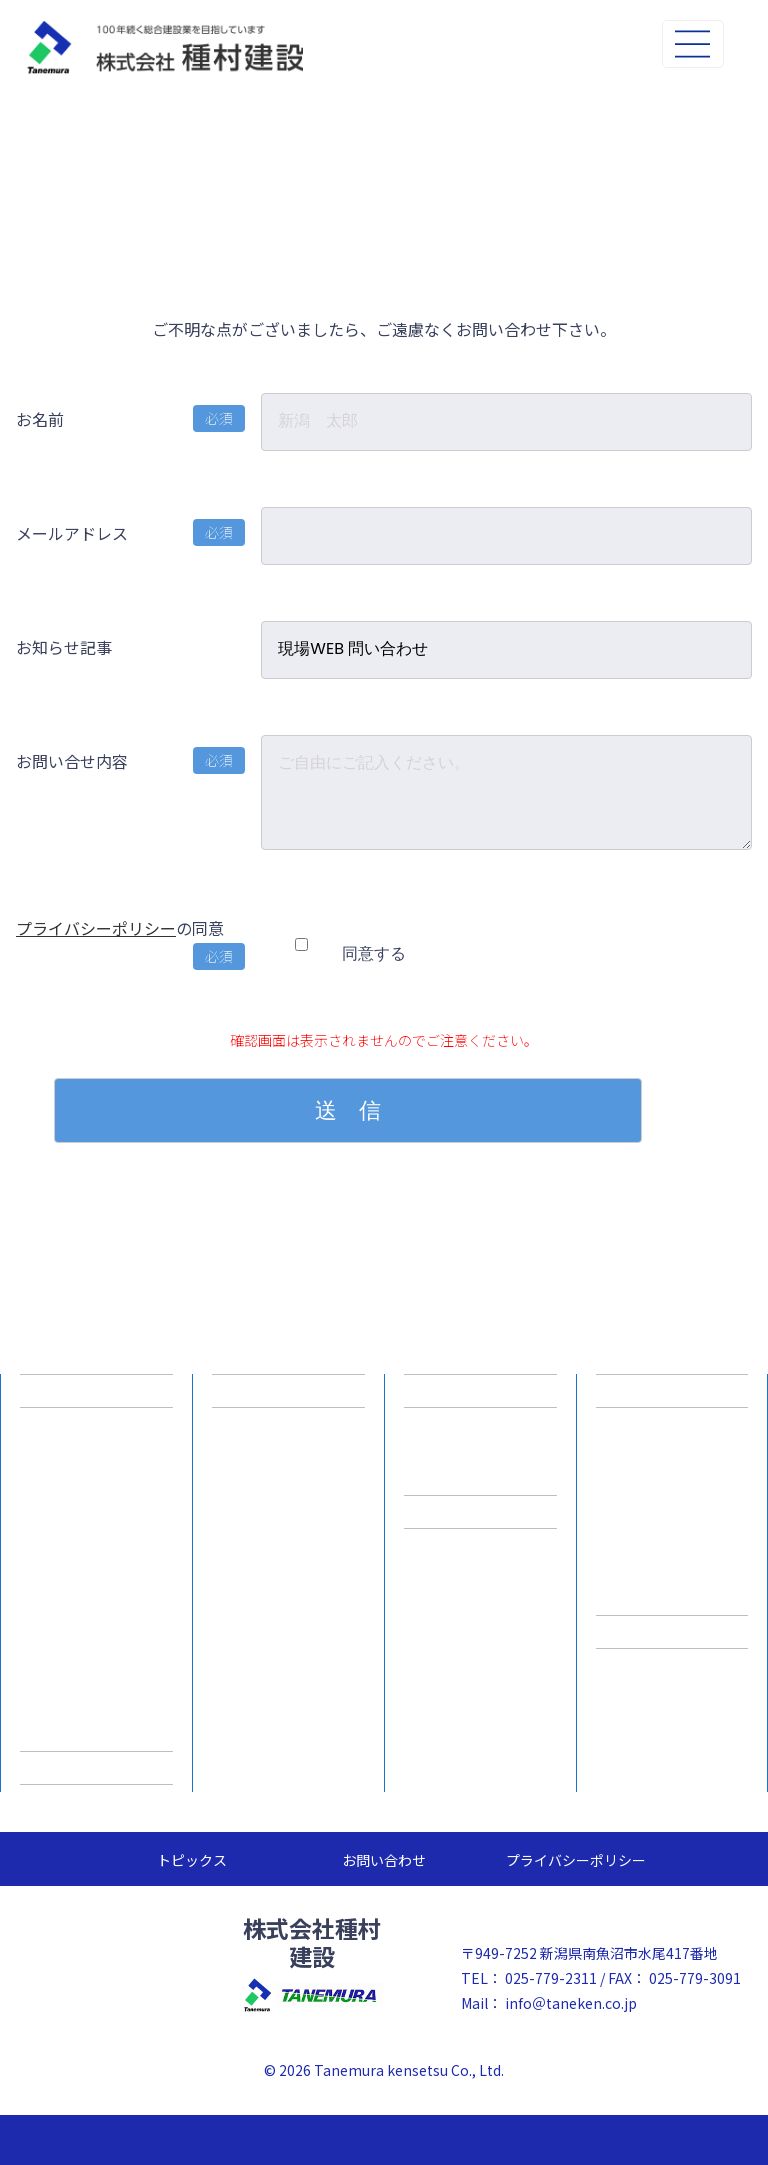  Describe the element at coordinates (97, 1767) in the screenshot. I see `施工実績` at that location.